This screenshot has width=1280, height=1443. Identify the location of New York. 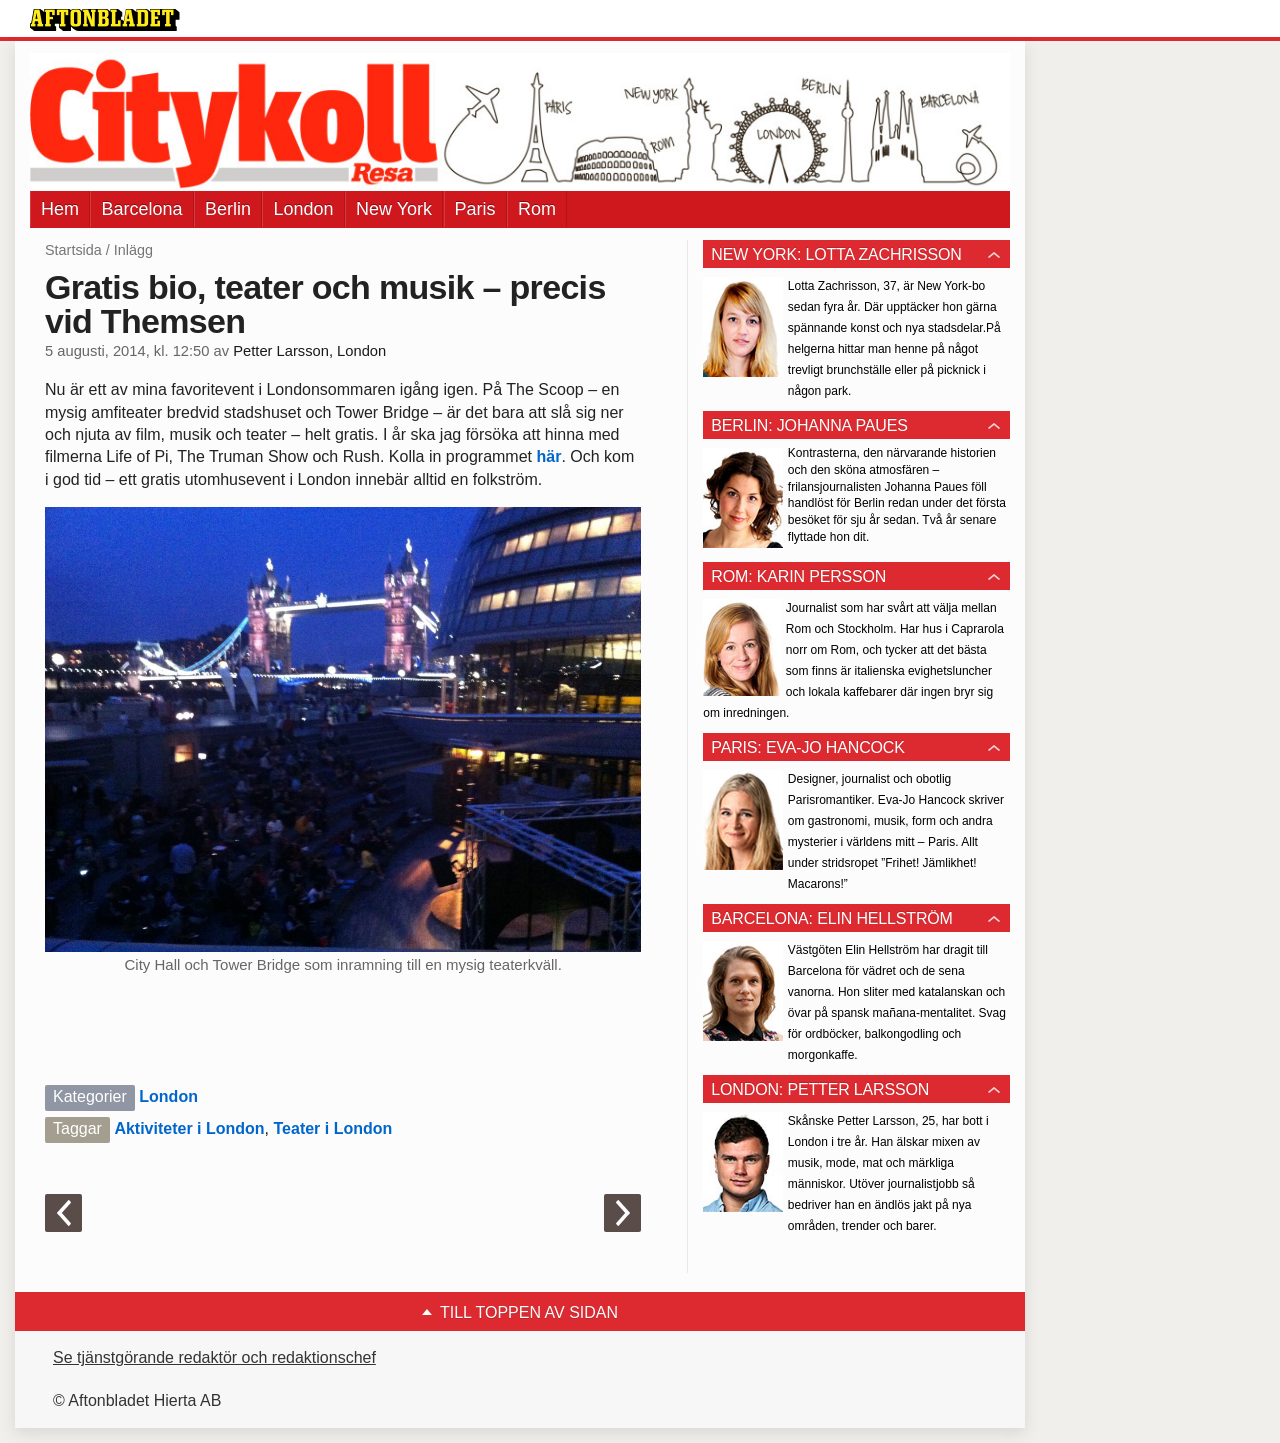
(394, 209).